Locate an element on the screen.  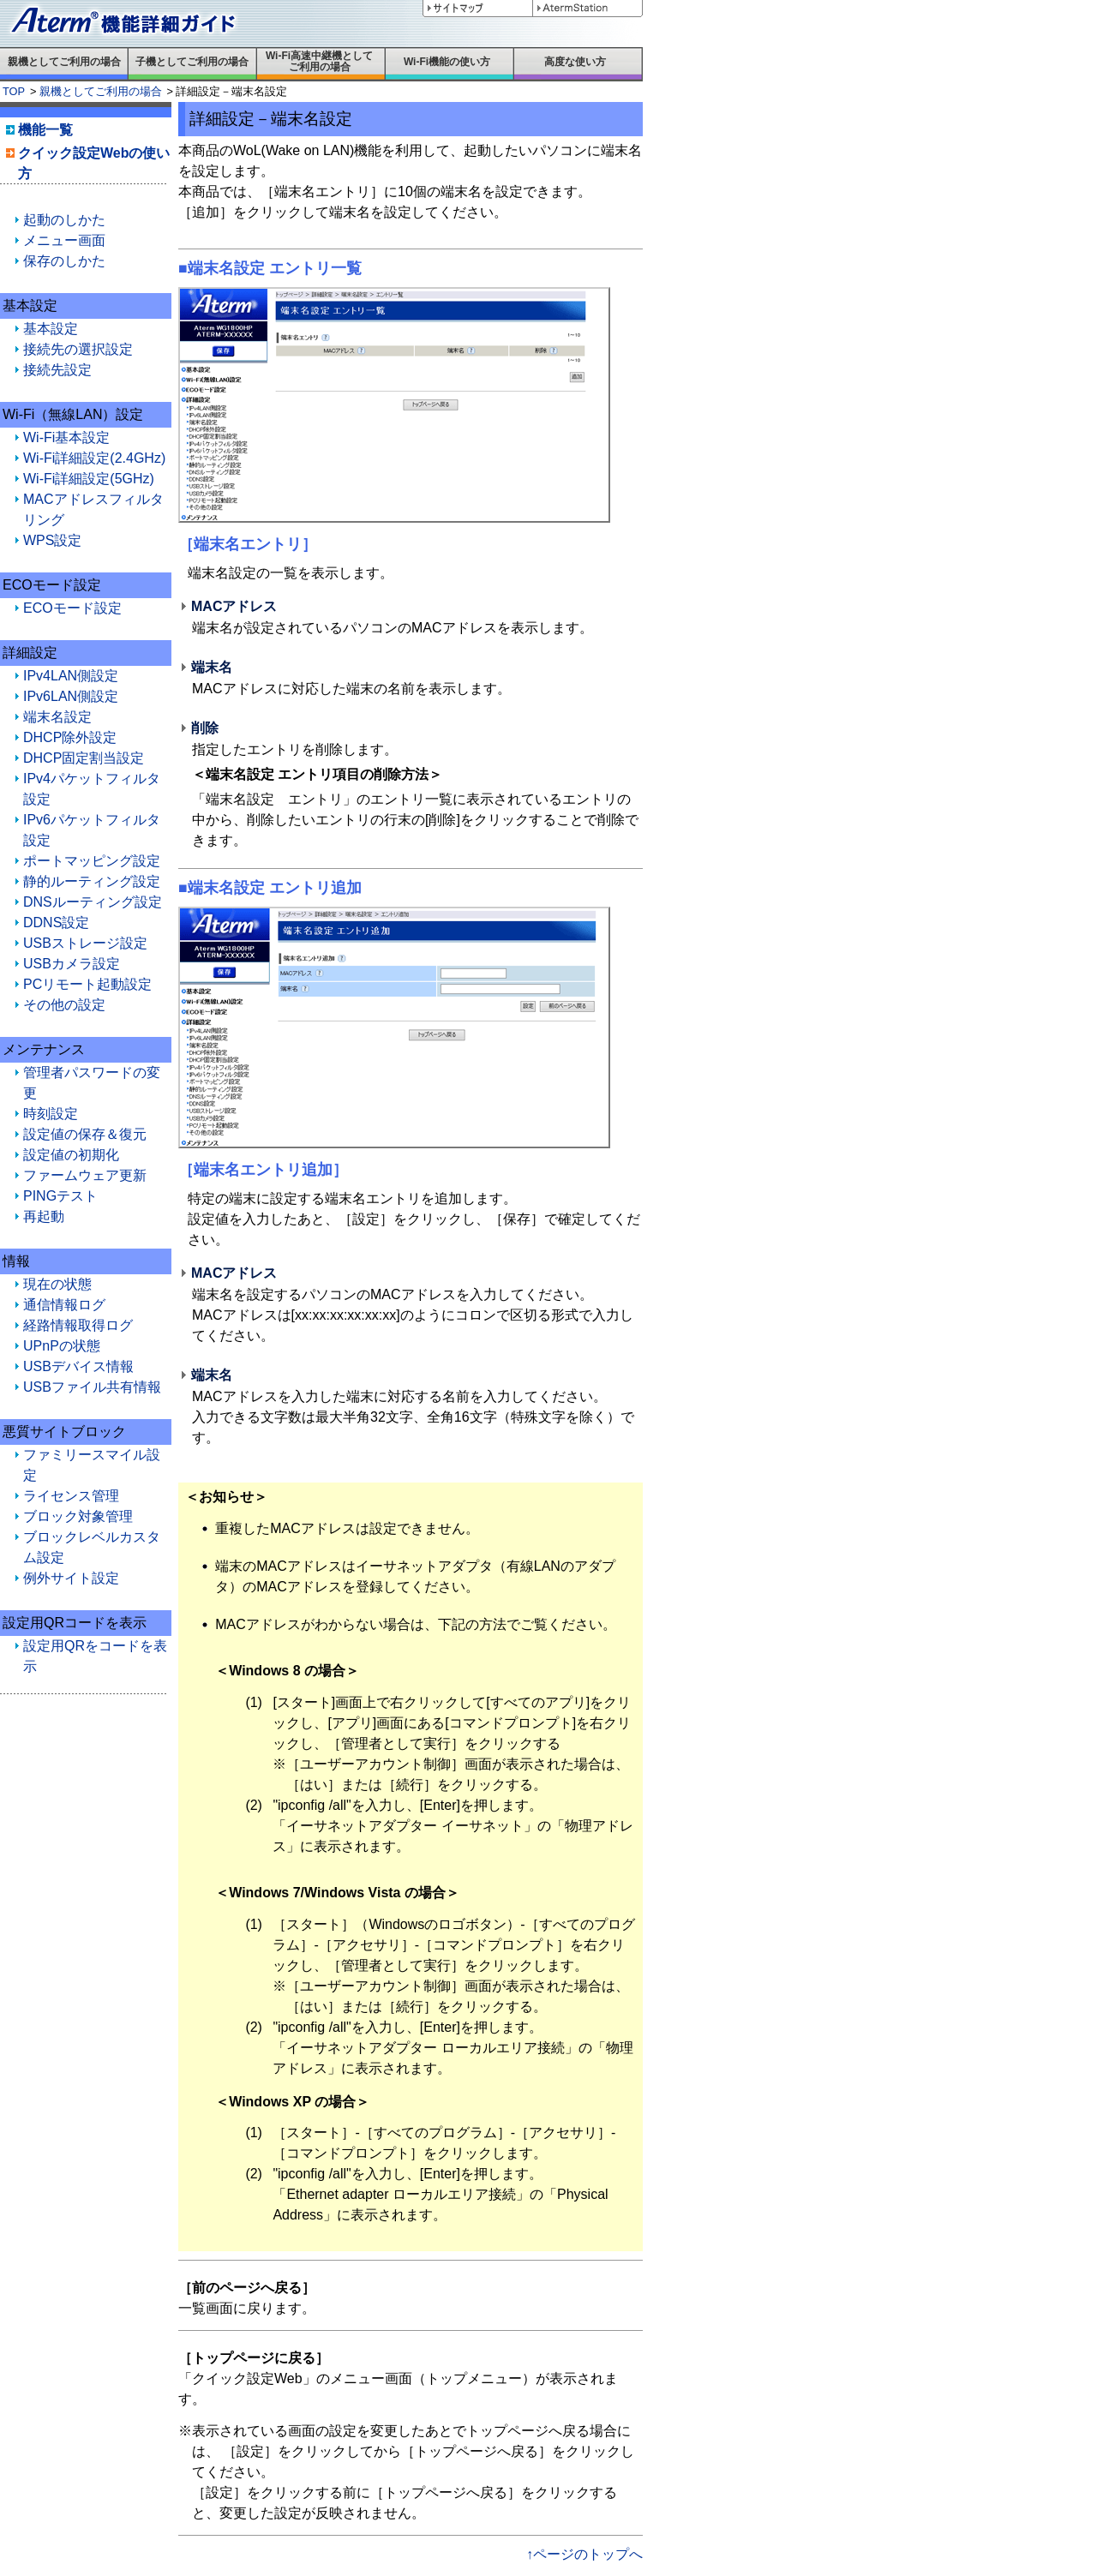
再起動 is located at coordinates (43, 1216).